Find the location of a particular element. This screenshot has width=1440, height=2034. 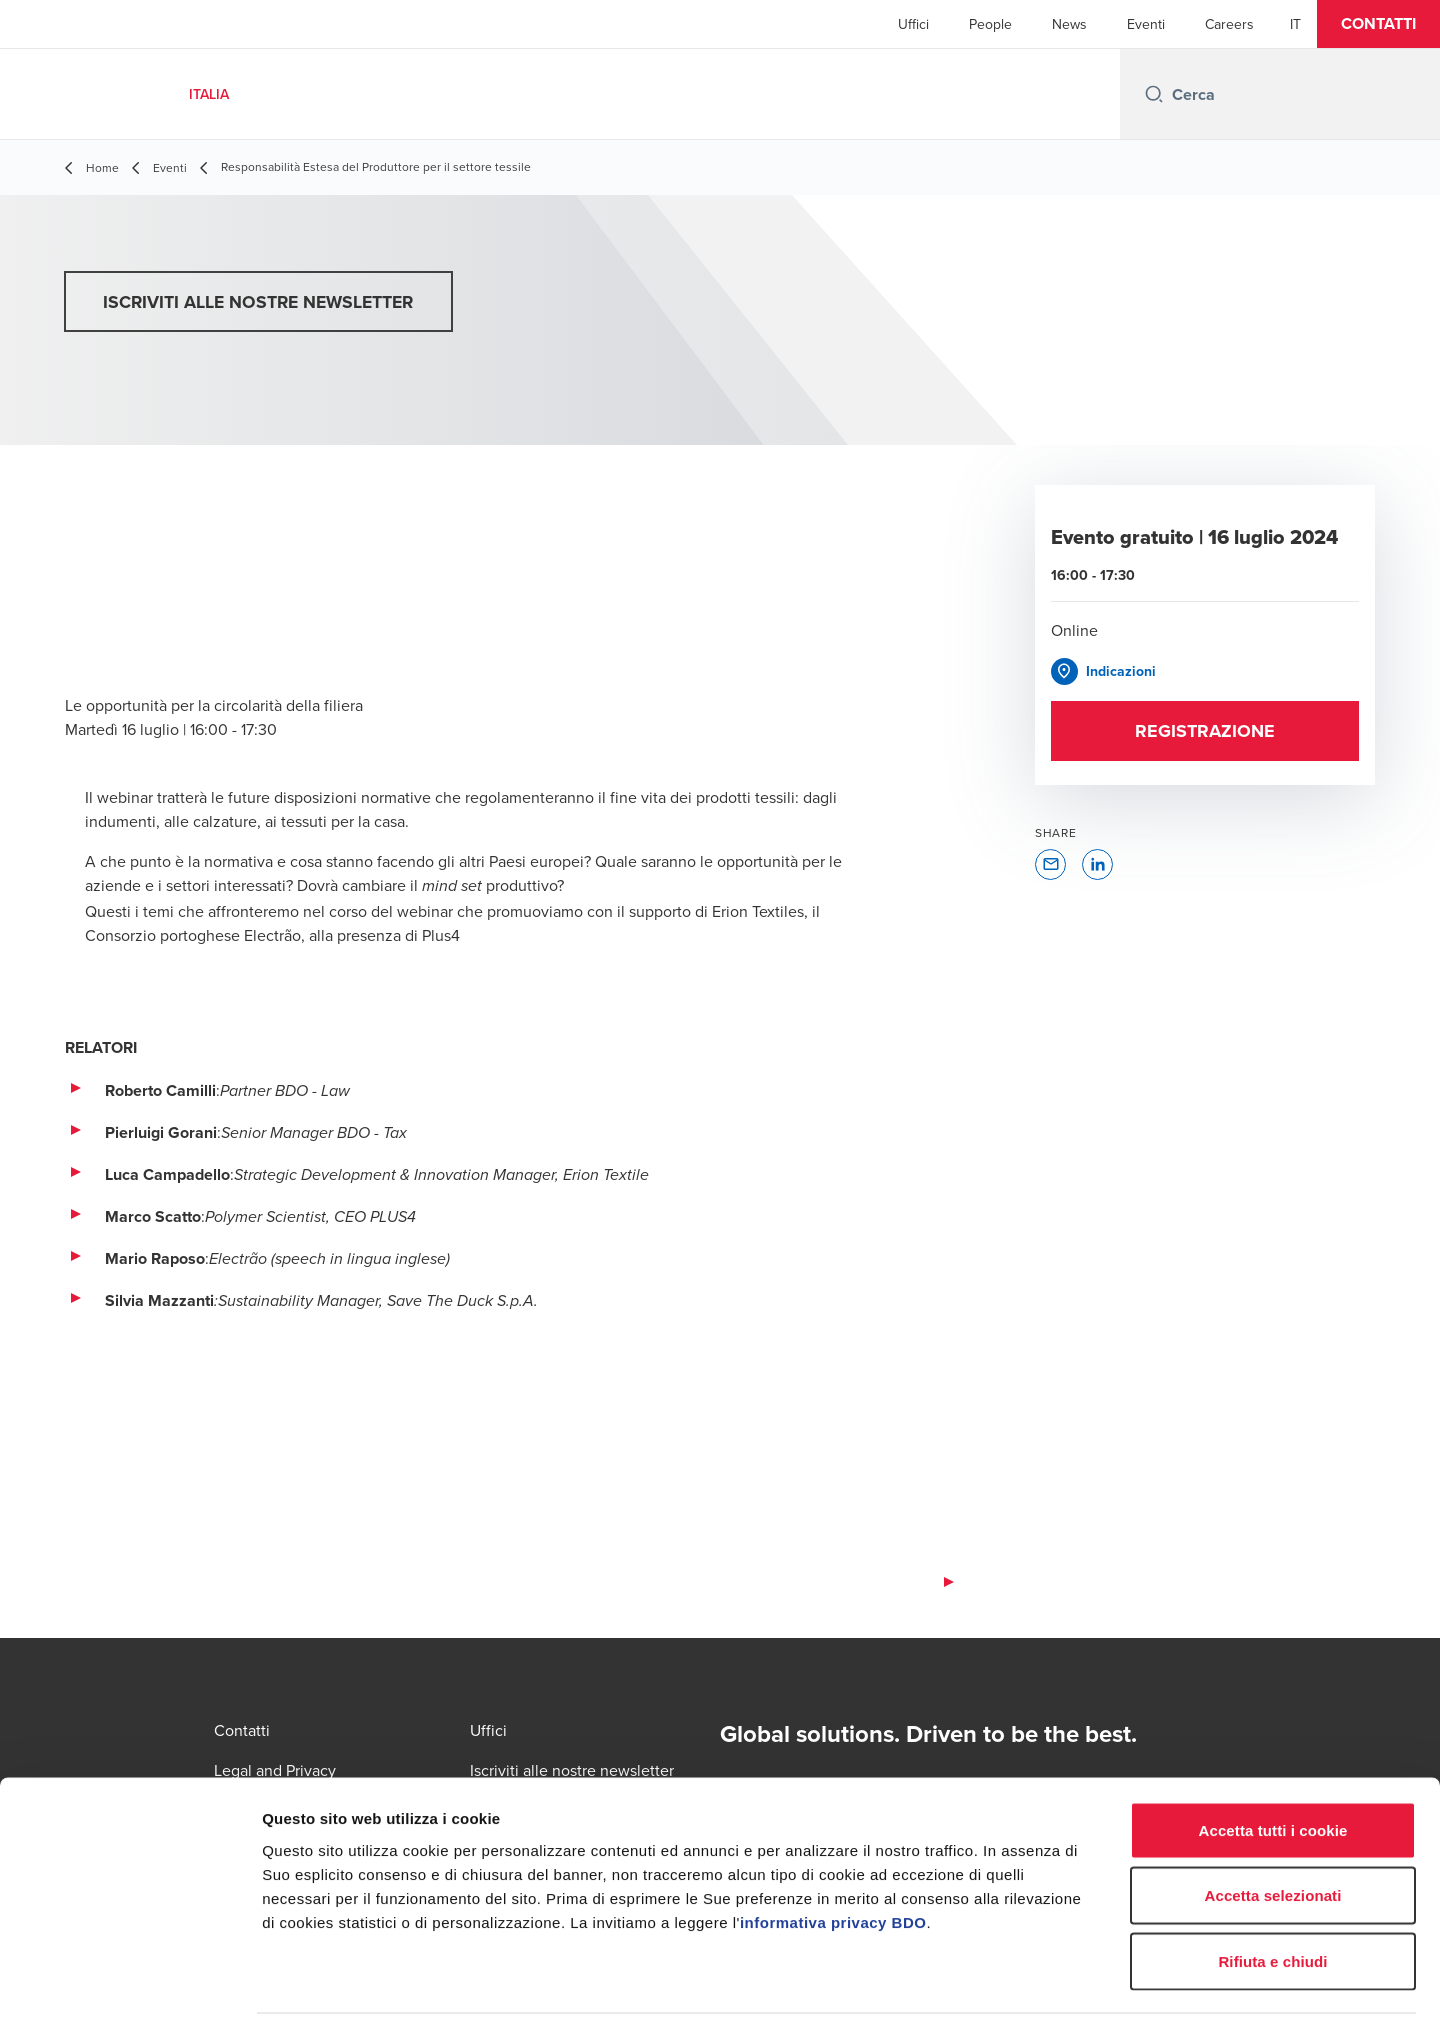

Mostra dettagli is located at coordinates (1052, 1994).